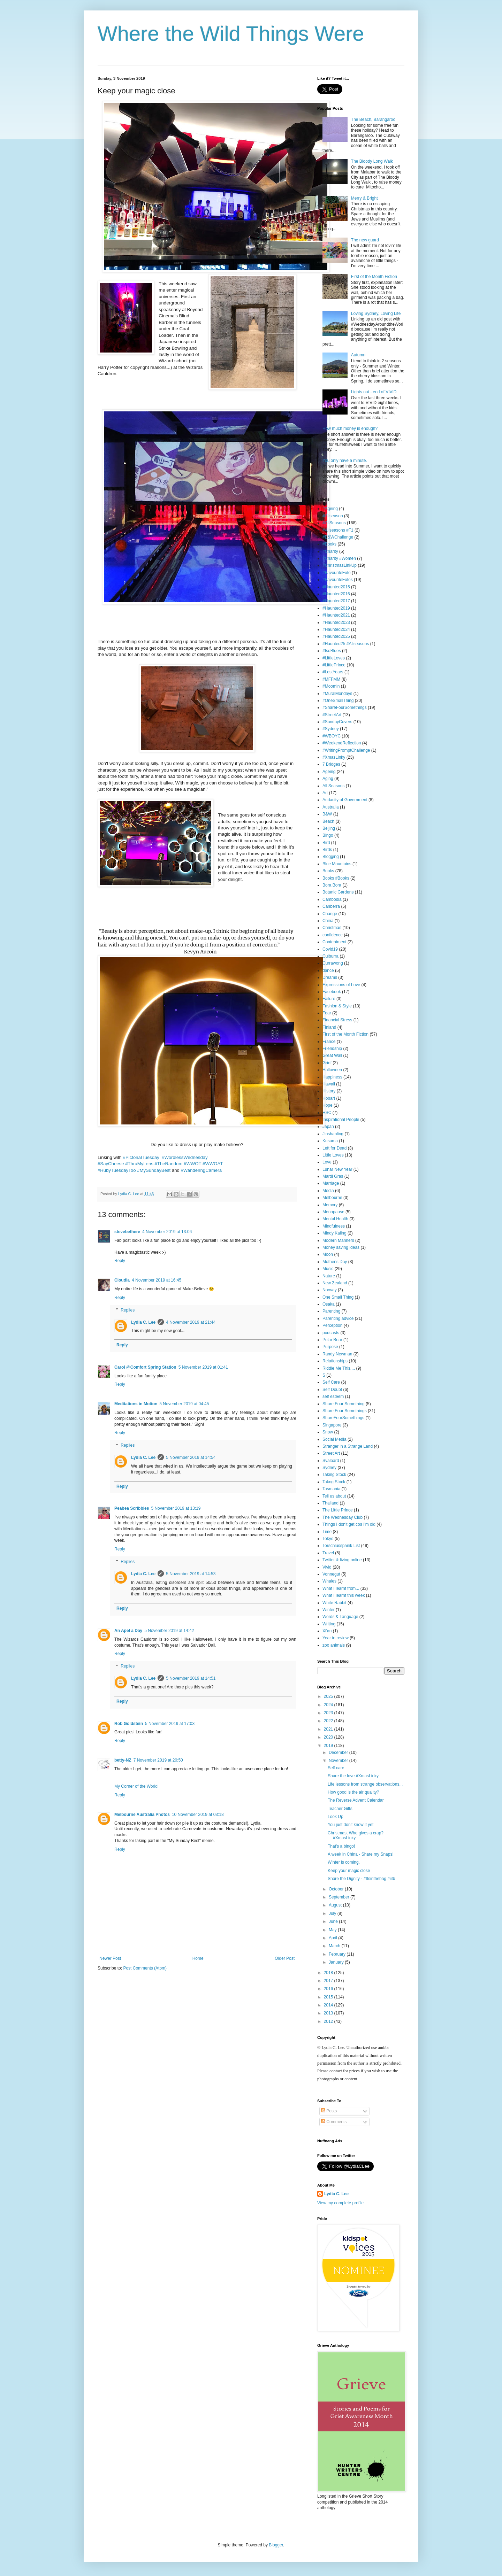 This screenshot has height=2576, width=502. I want to click on self esteem, so click(333, 1396).